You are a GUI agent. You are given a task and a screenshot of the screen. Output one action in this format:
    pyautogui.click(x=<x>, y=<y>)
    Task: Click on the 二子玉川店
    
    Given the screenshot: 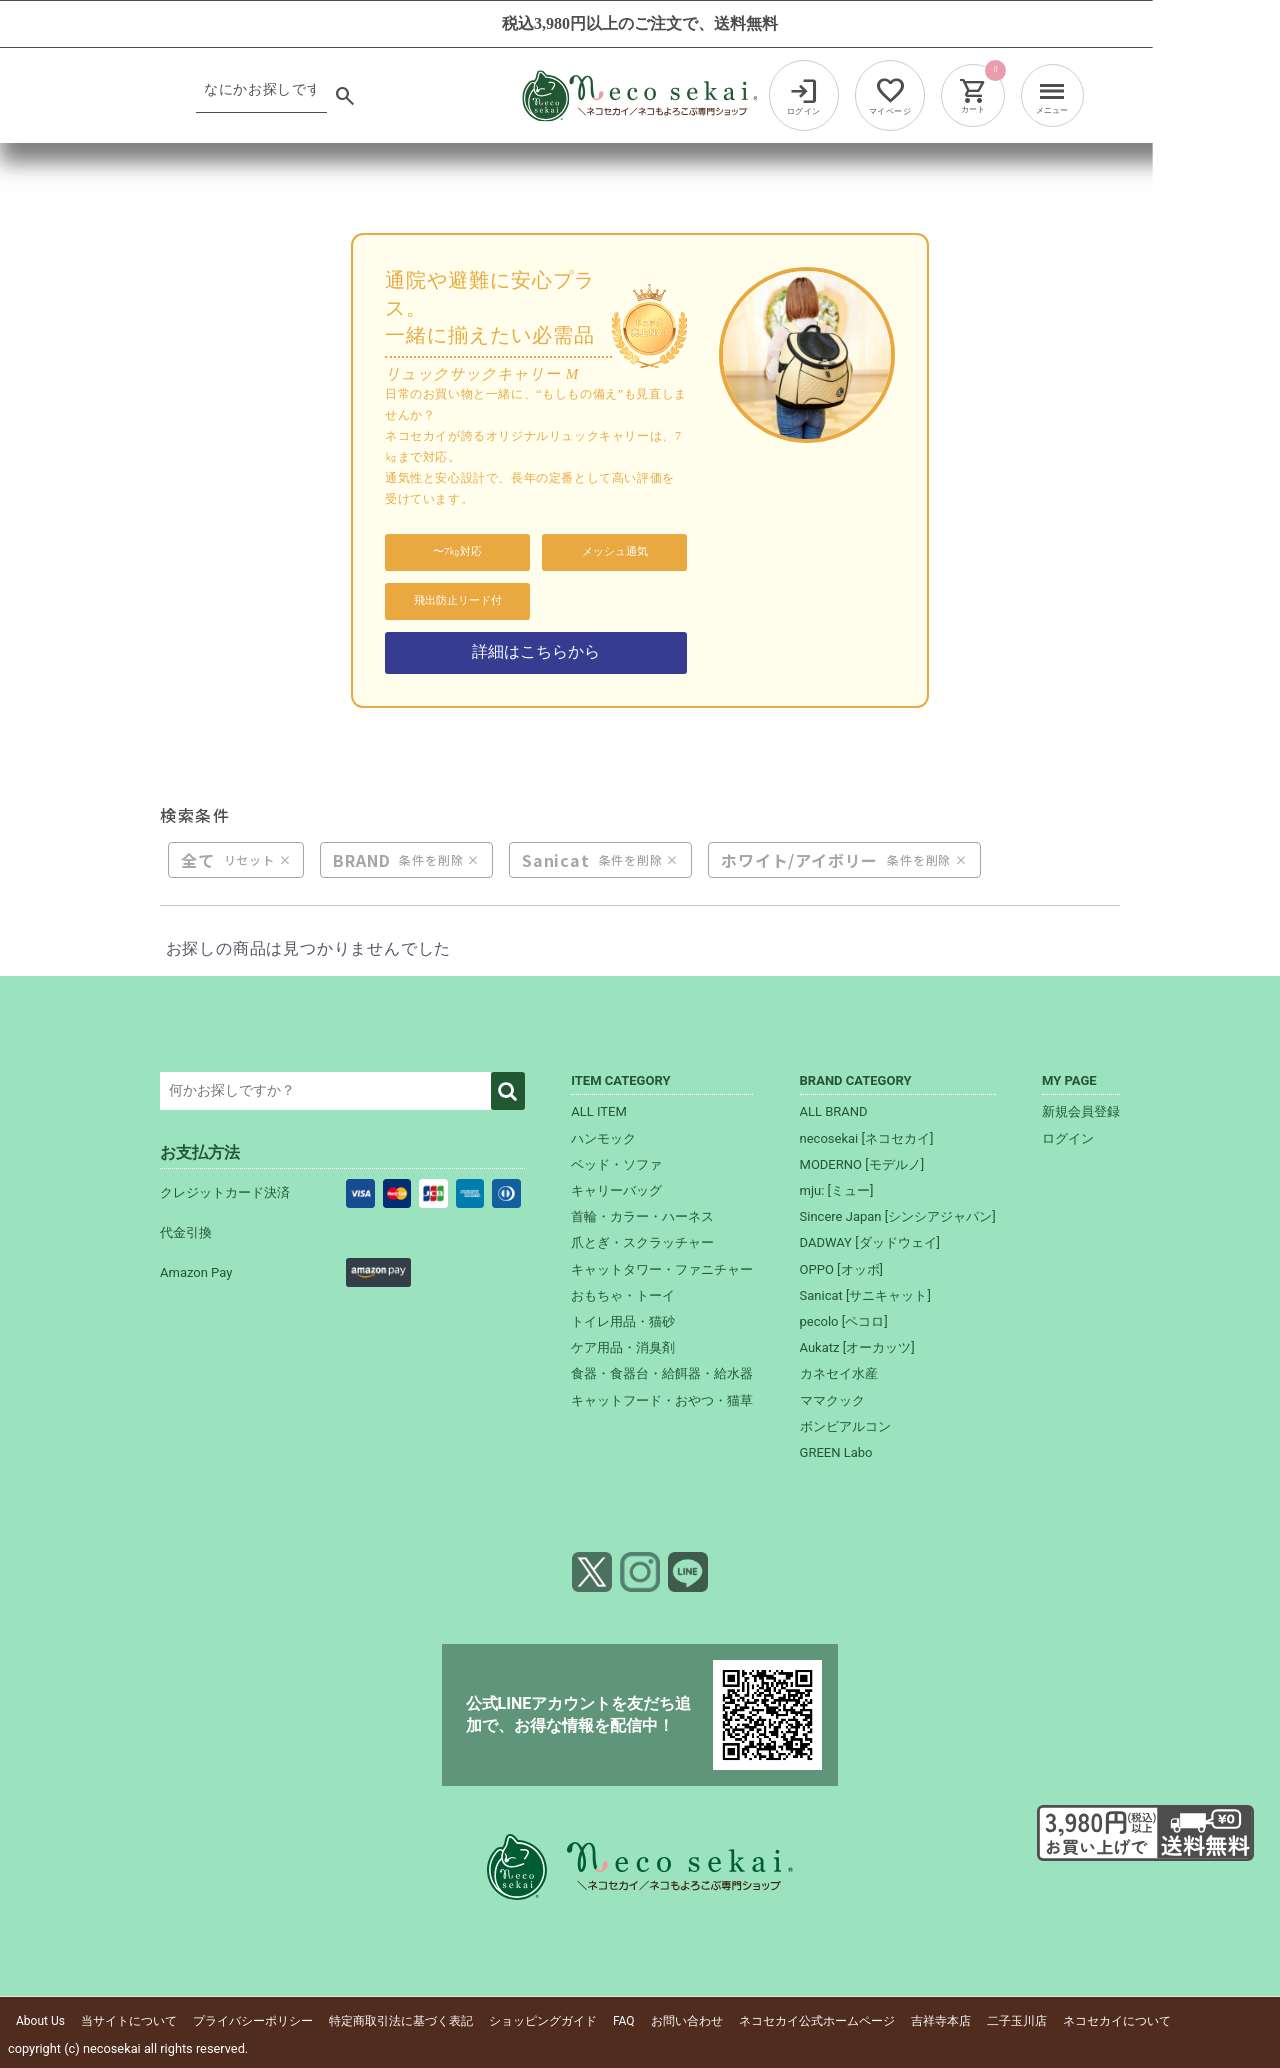 What is the action you would take?
    pyautogui.click(x=1017, y=2021)
    